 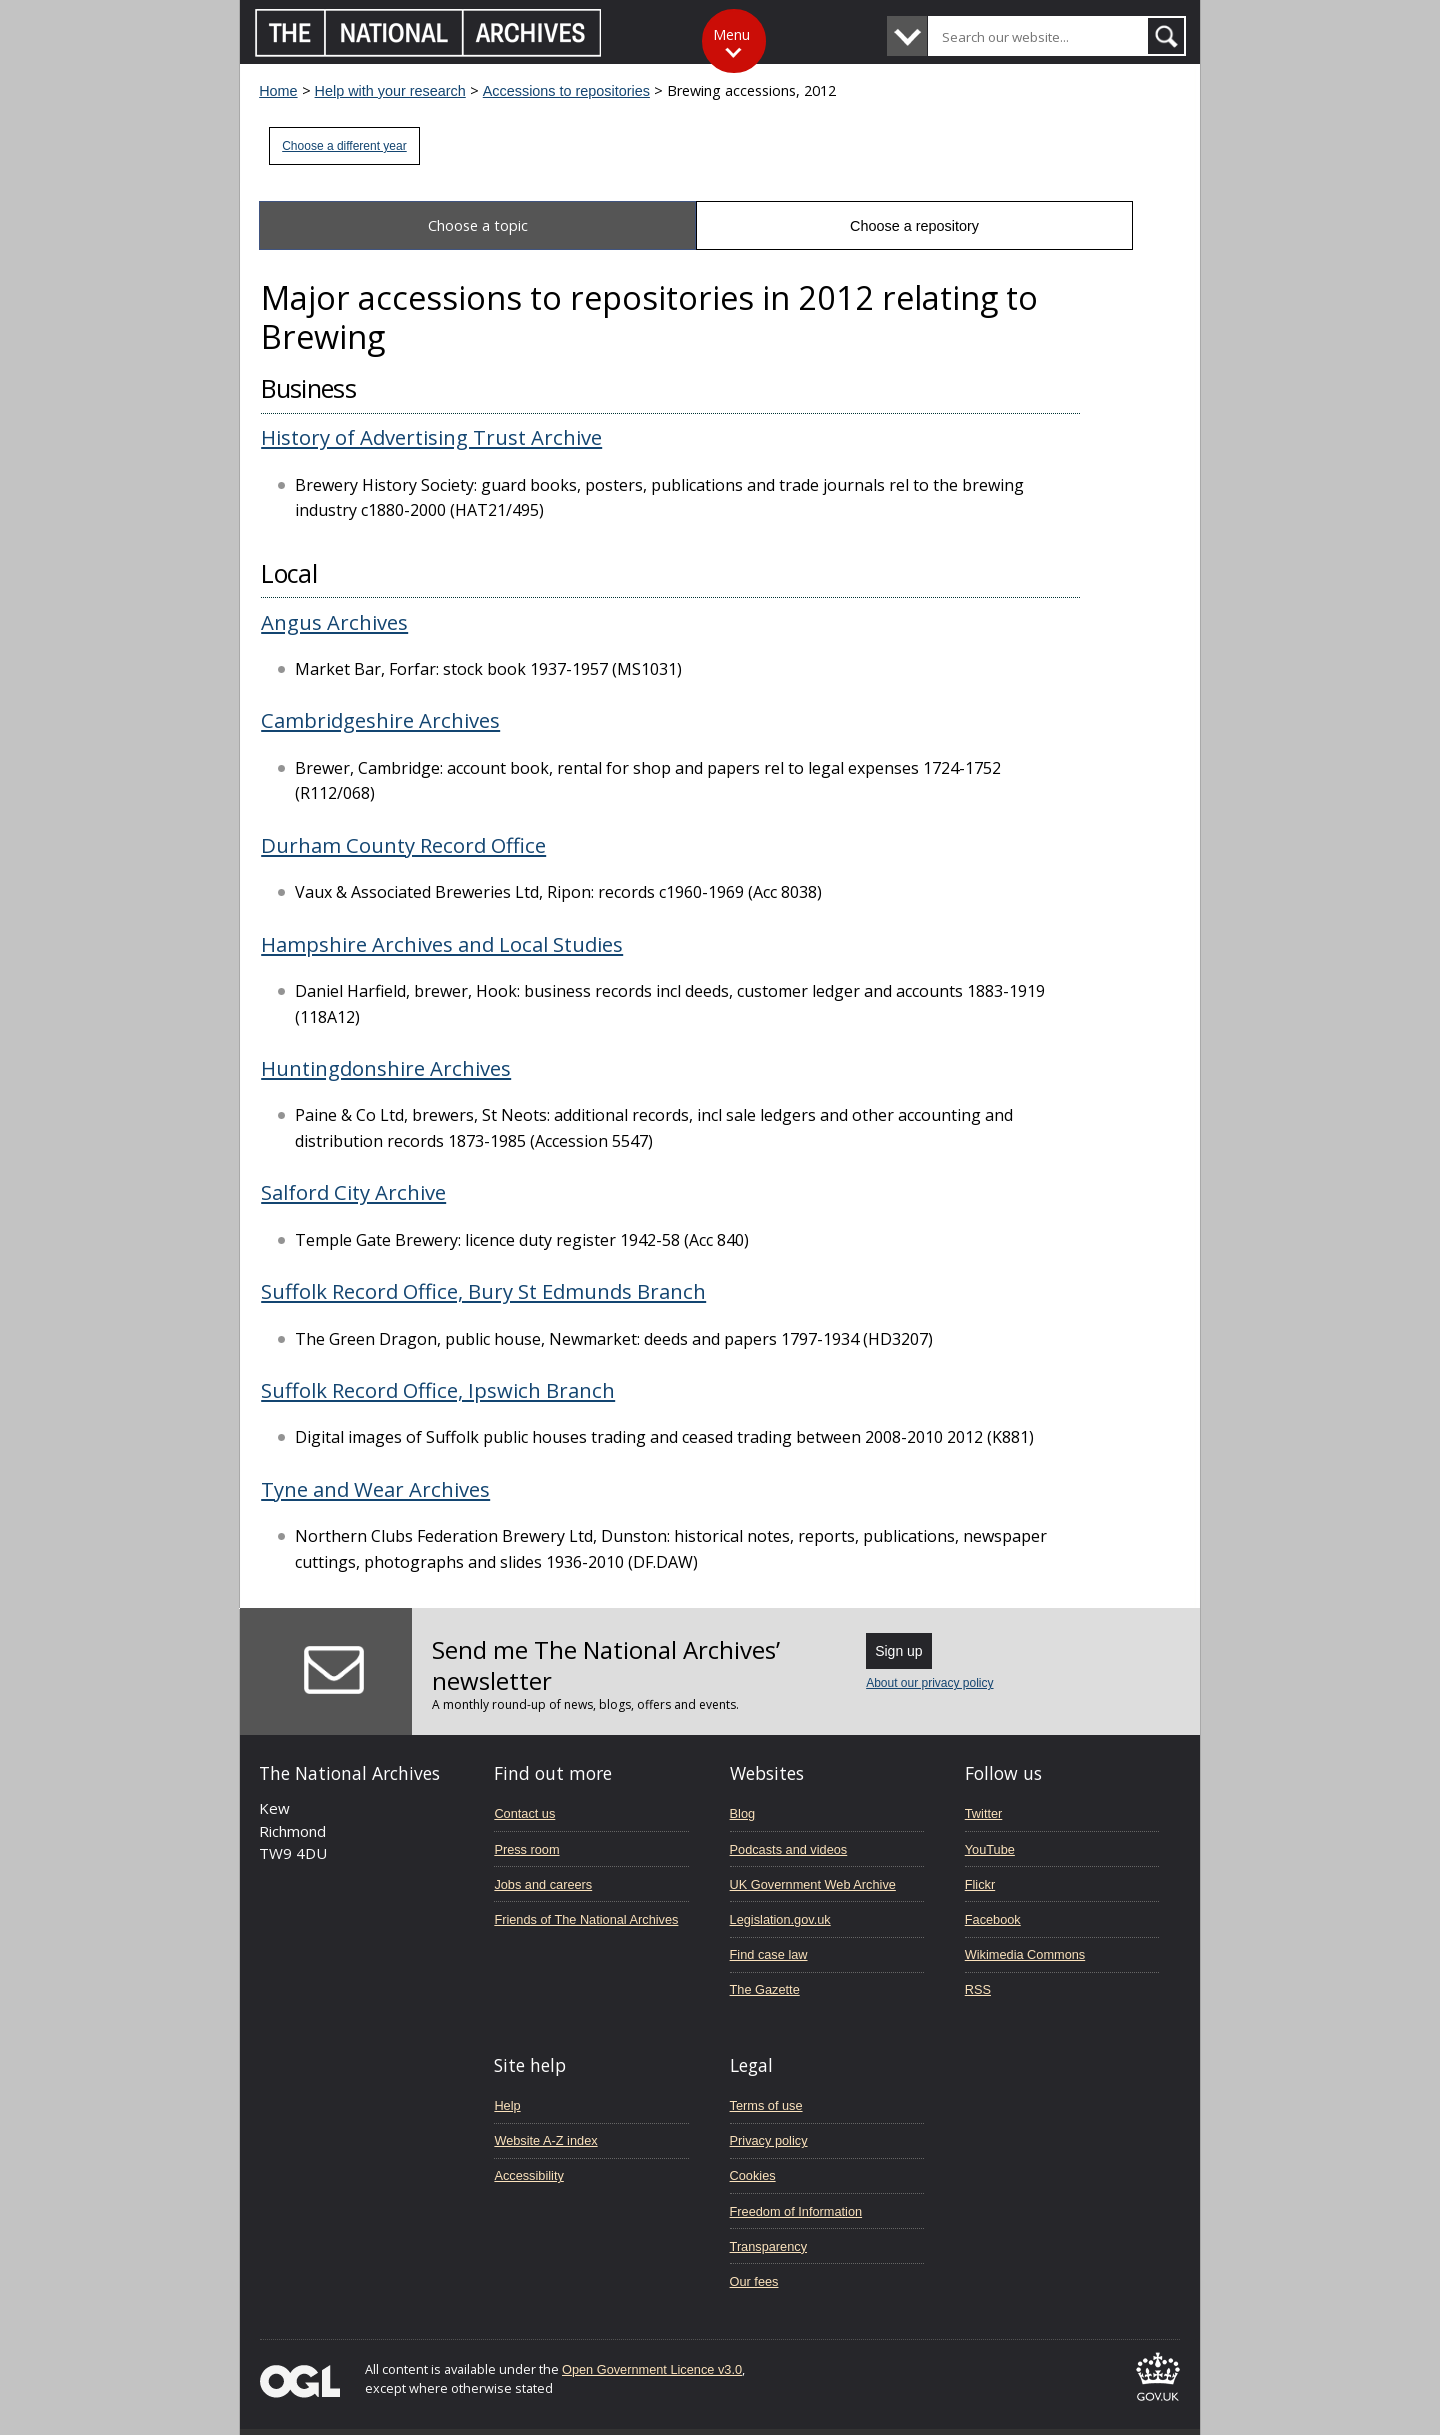 What do you see at coordinates (380, 720) in the screenshot?
I see `Cambridgeshire Archives` at bounding box center [380, 720].